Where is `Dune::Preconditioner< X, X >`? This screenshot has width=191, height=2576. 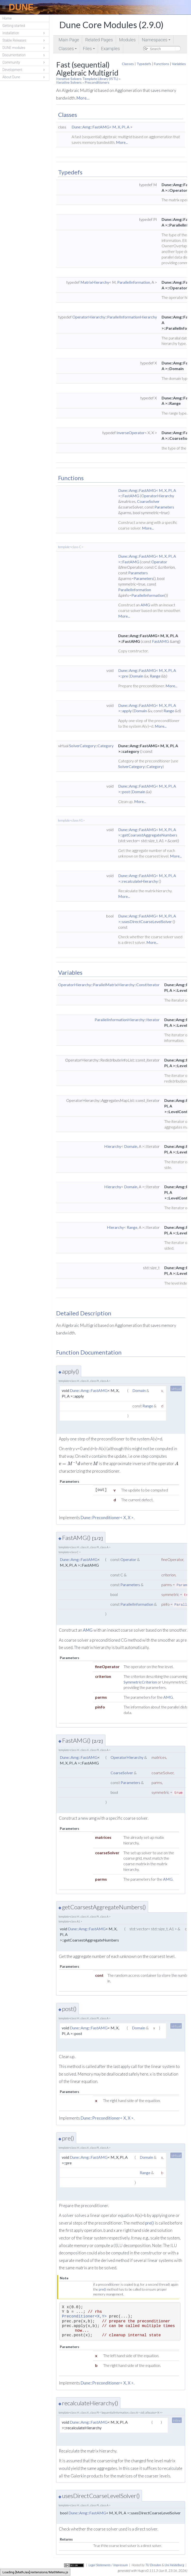 Dune::Preconditioner< X, X > is located at coordinates (107, 1517).